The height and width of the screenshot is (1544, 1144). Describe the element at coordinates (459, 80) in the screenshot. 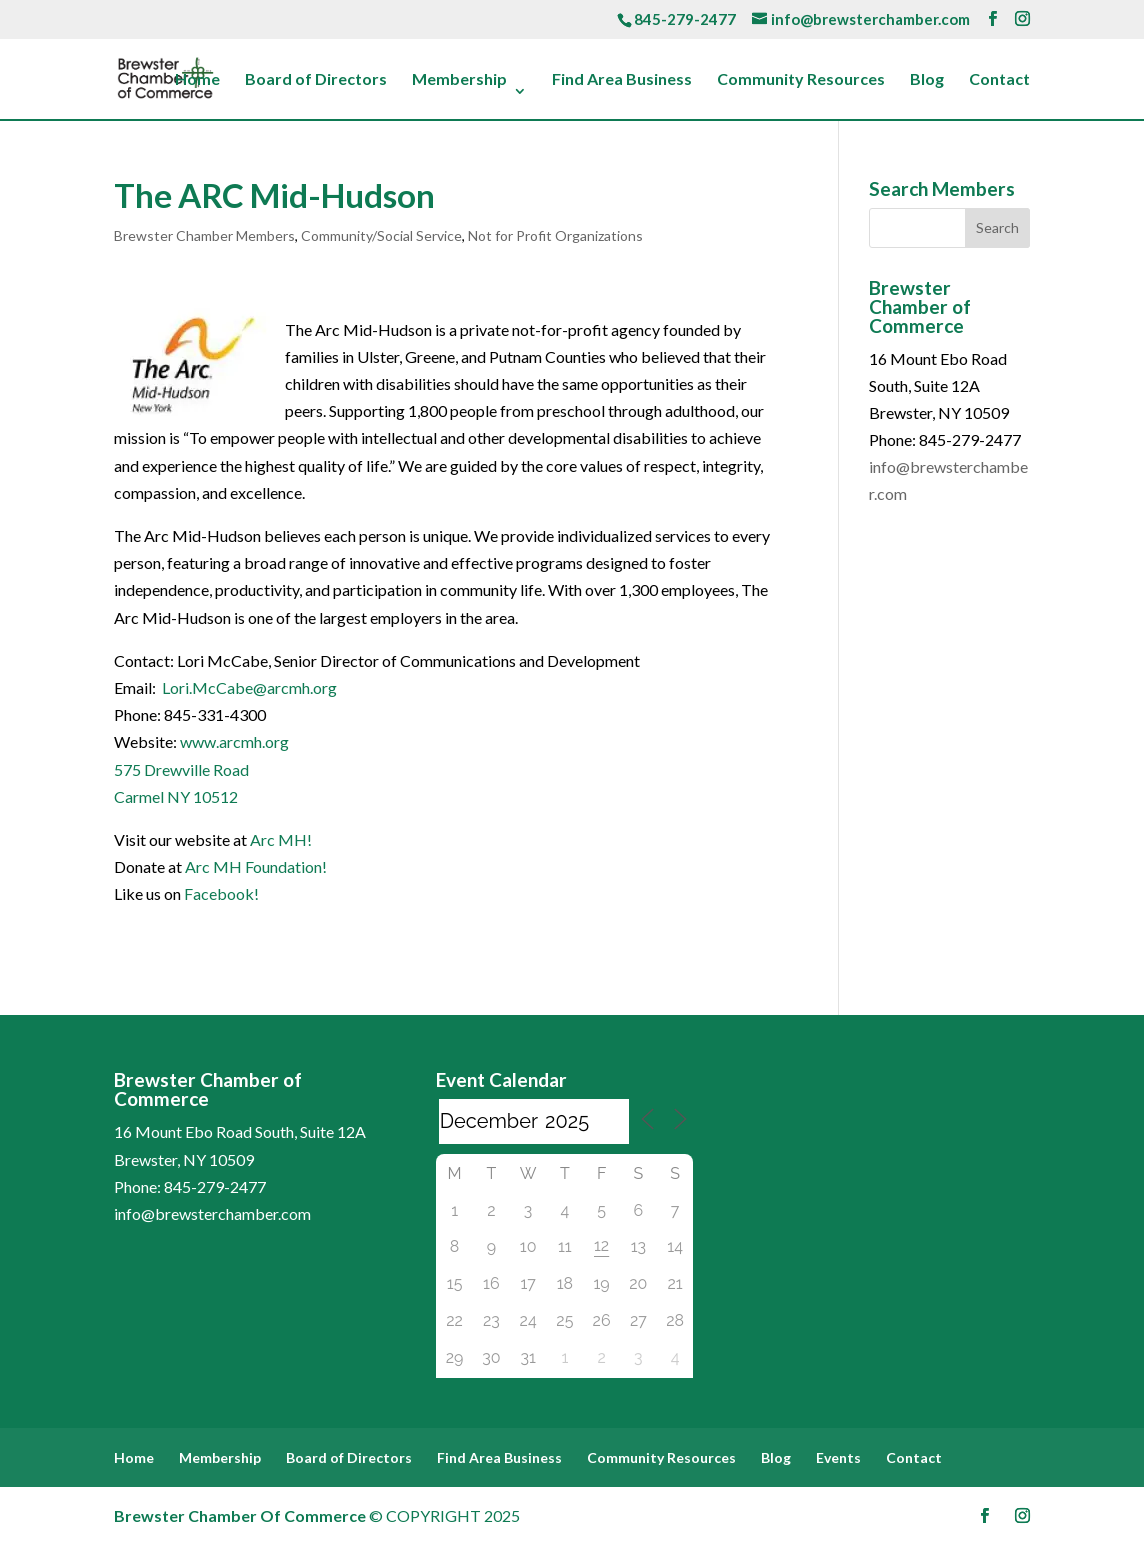

I see `Membership` at that location.